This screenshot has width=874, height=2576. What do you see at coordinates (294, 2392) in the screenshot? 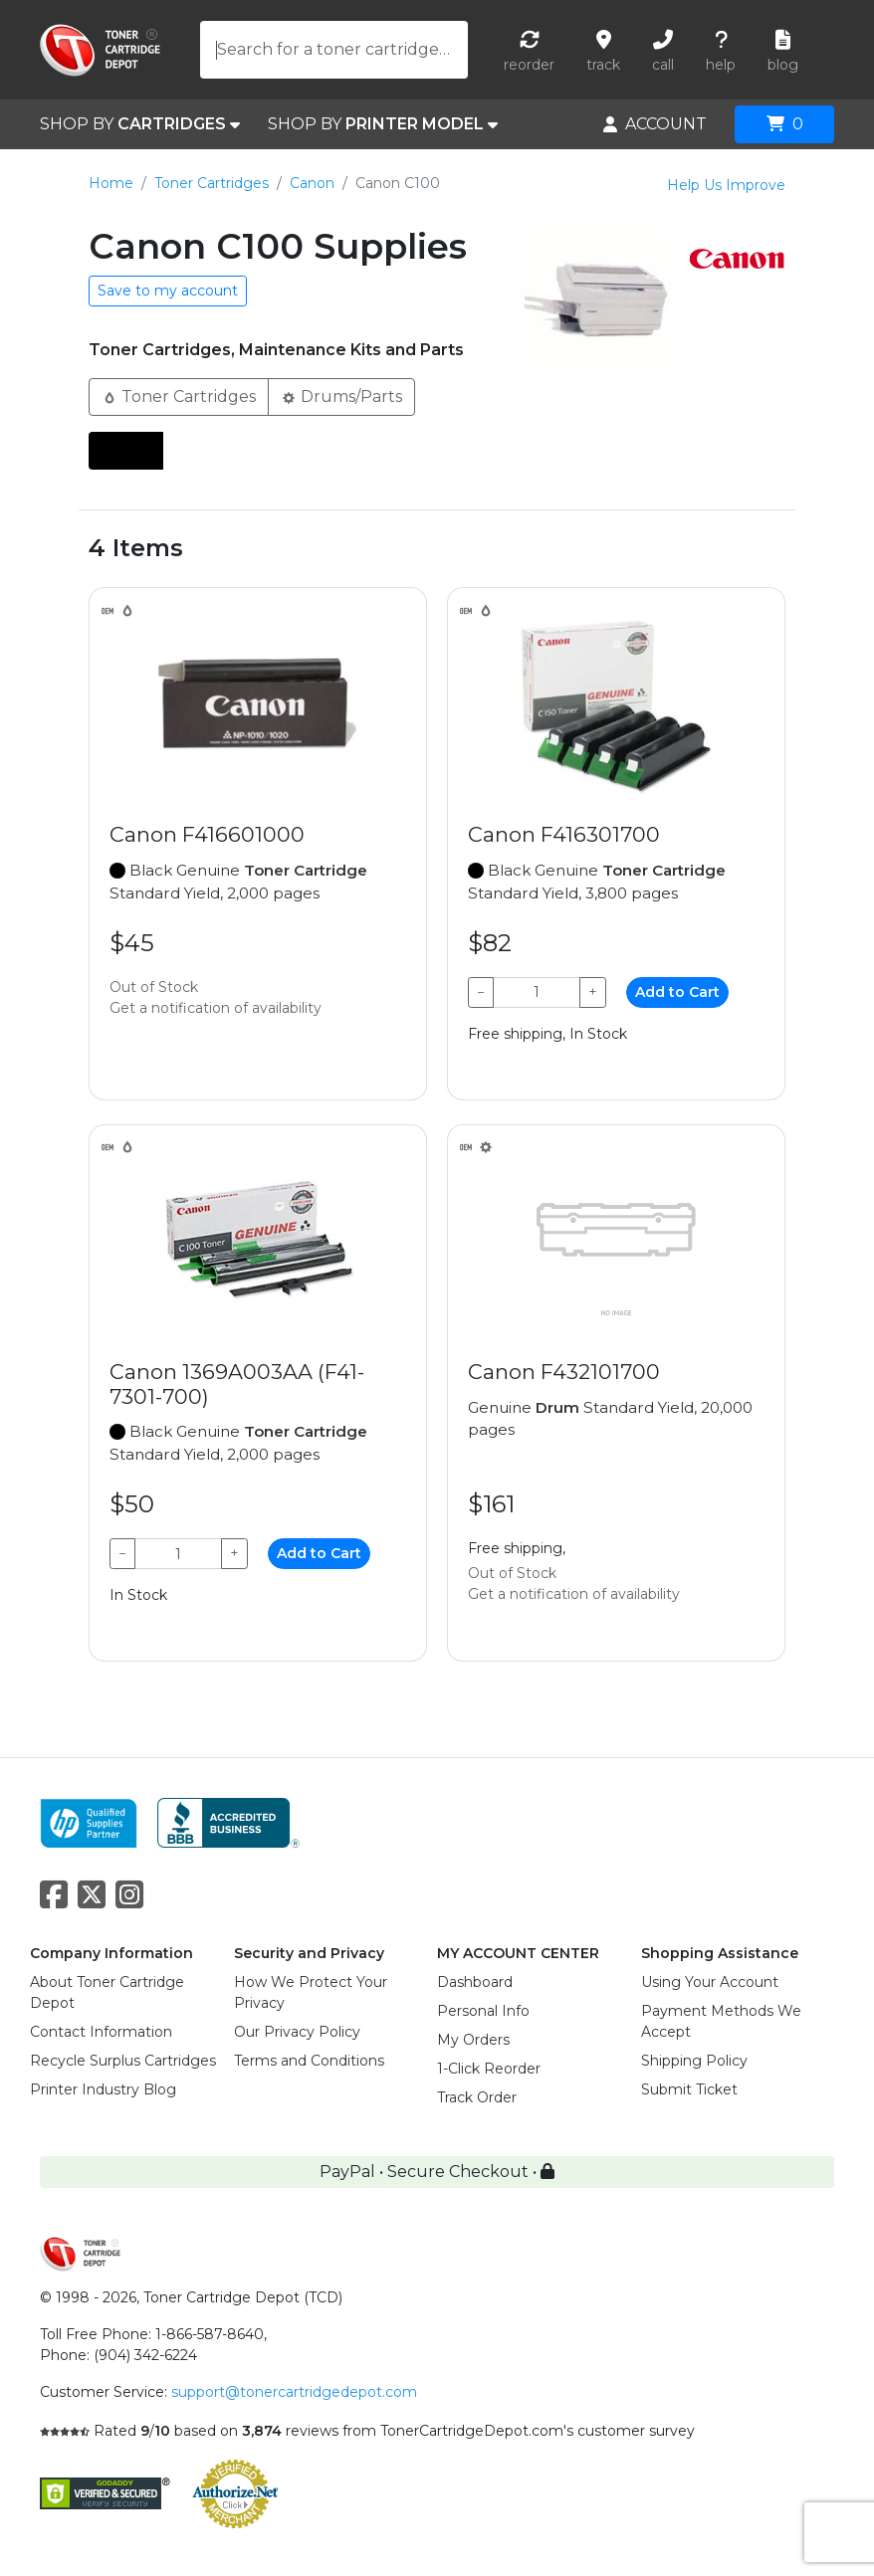
I see `support@tonercartridgedepot.com` at bounding box center [294, 2392].